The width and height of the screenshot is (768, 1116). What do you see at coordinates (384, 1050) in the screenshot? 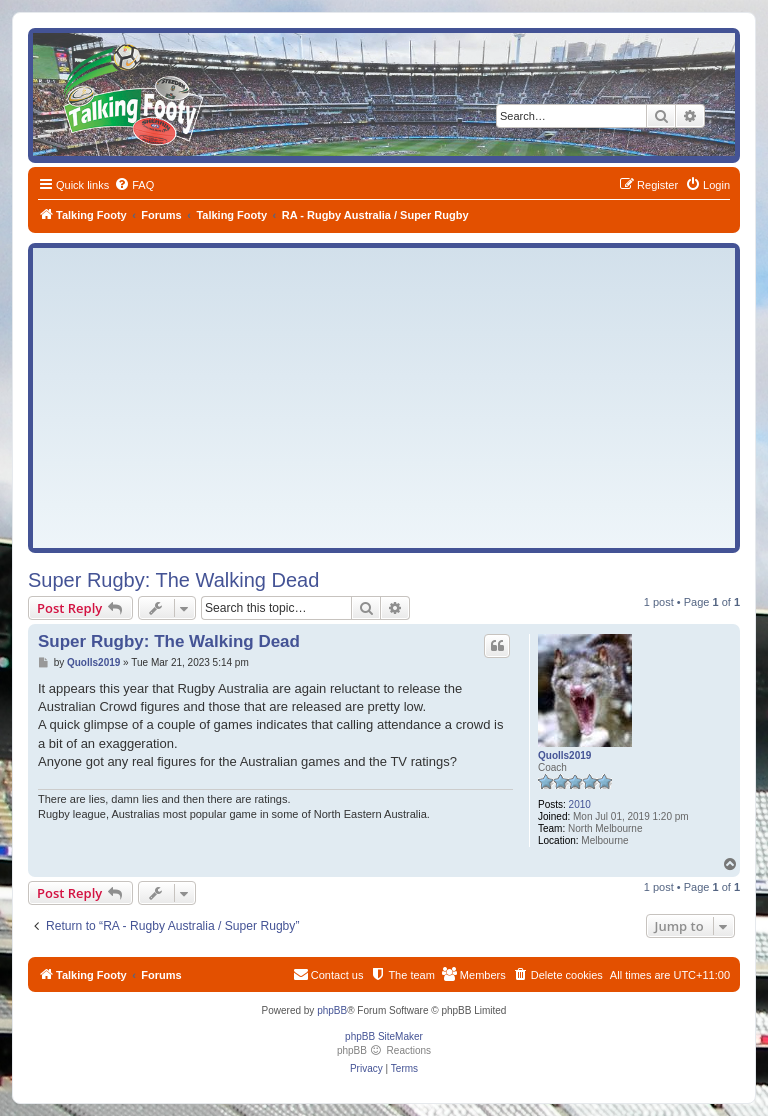
I see `phpBB Reactions` at bounding box center [384, 1050].